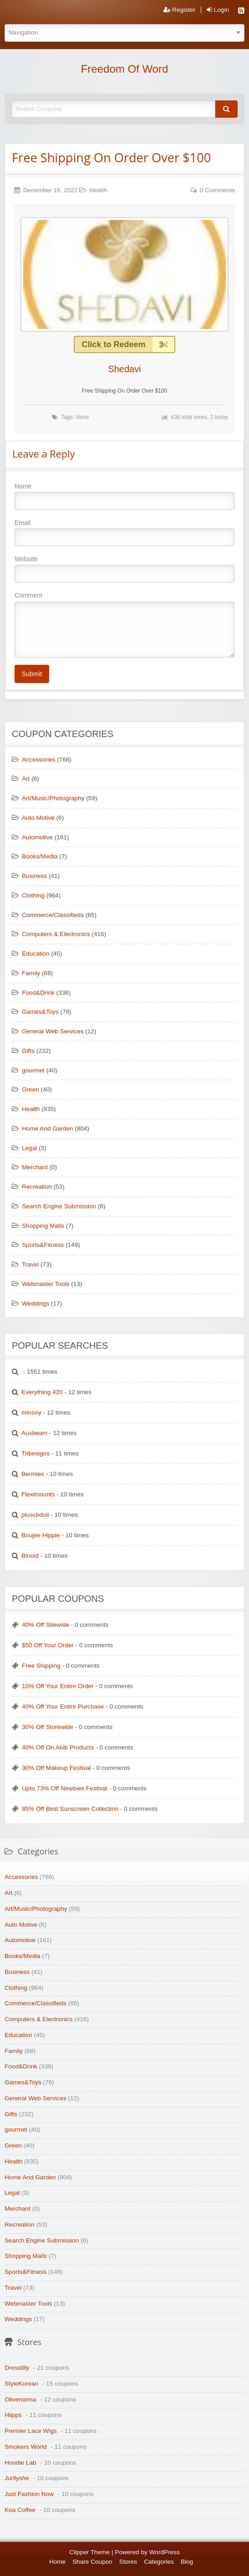  What do you see at coordinates (17, 2478) in the screenshot?
I see `Jurllyshe` at bounding box center [17, 2478].